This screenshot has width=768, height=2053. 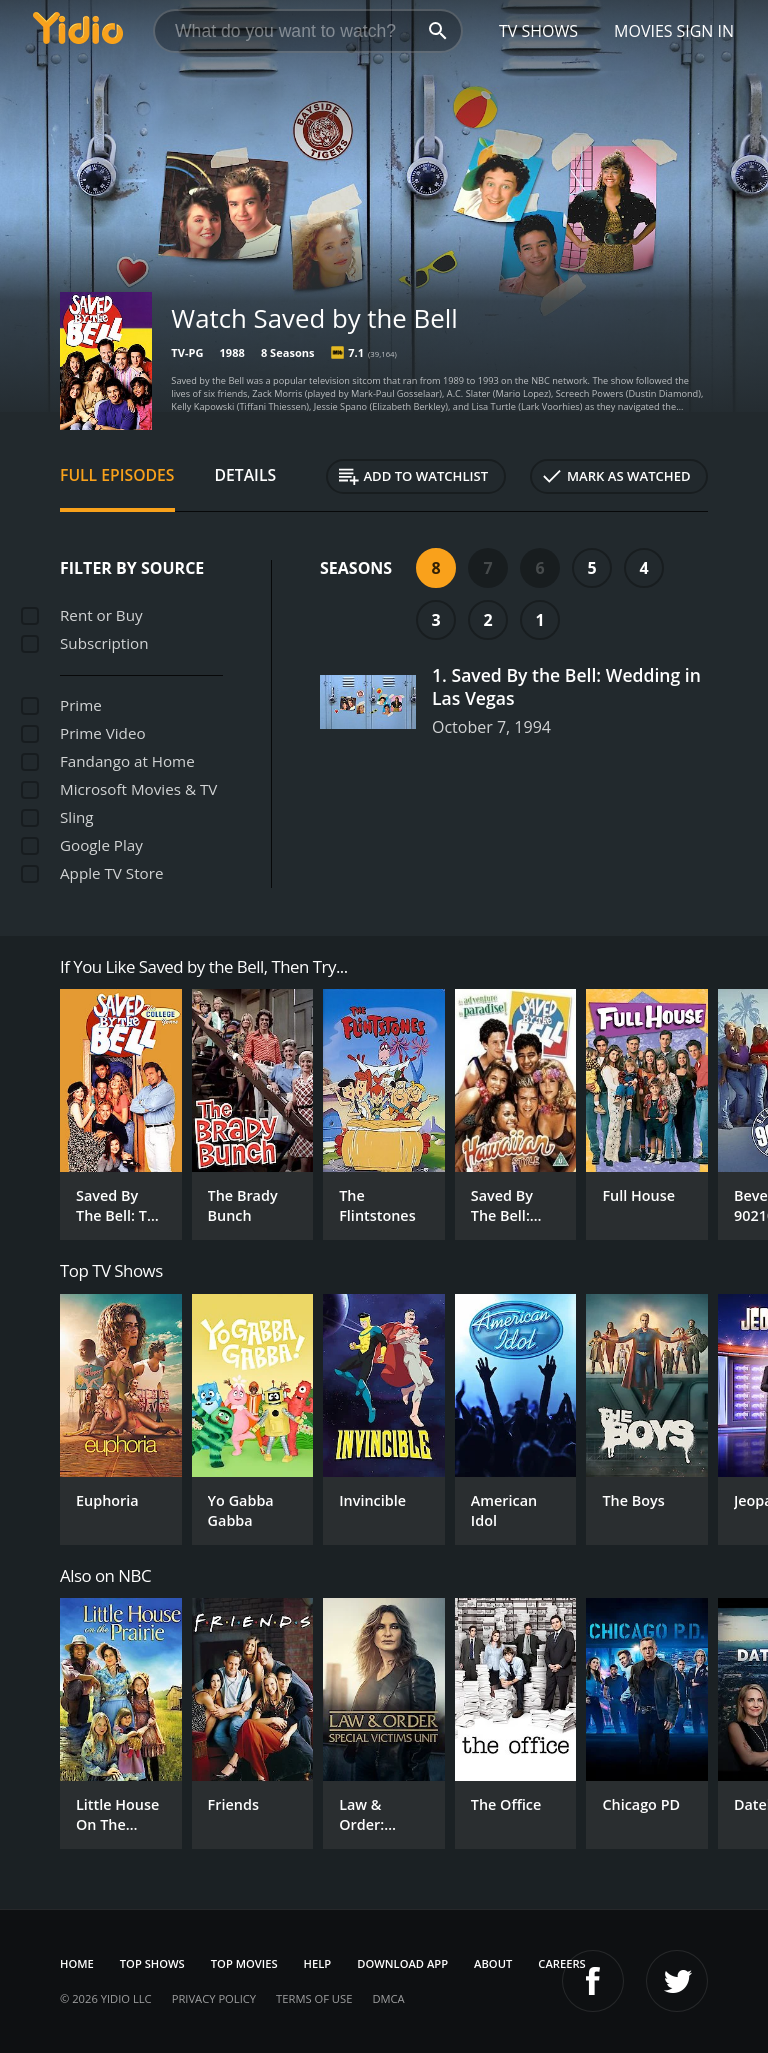 What do you see at coordinates (643, 31) in the screenshot?
I see `Movies` at bounding box center [643, 31].